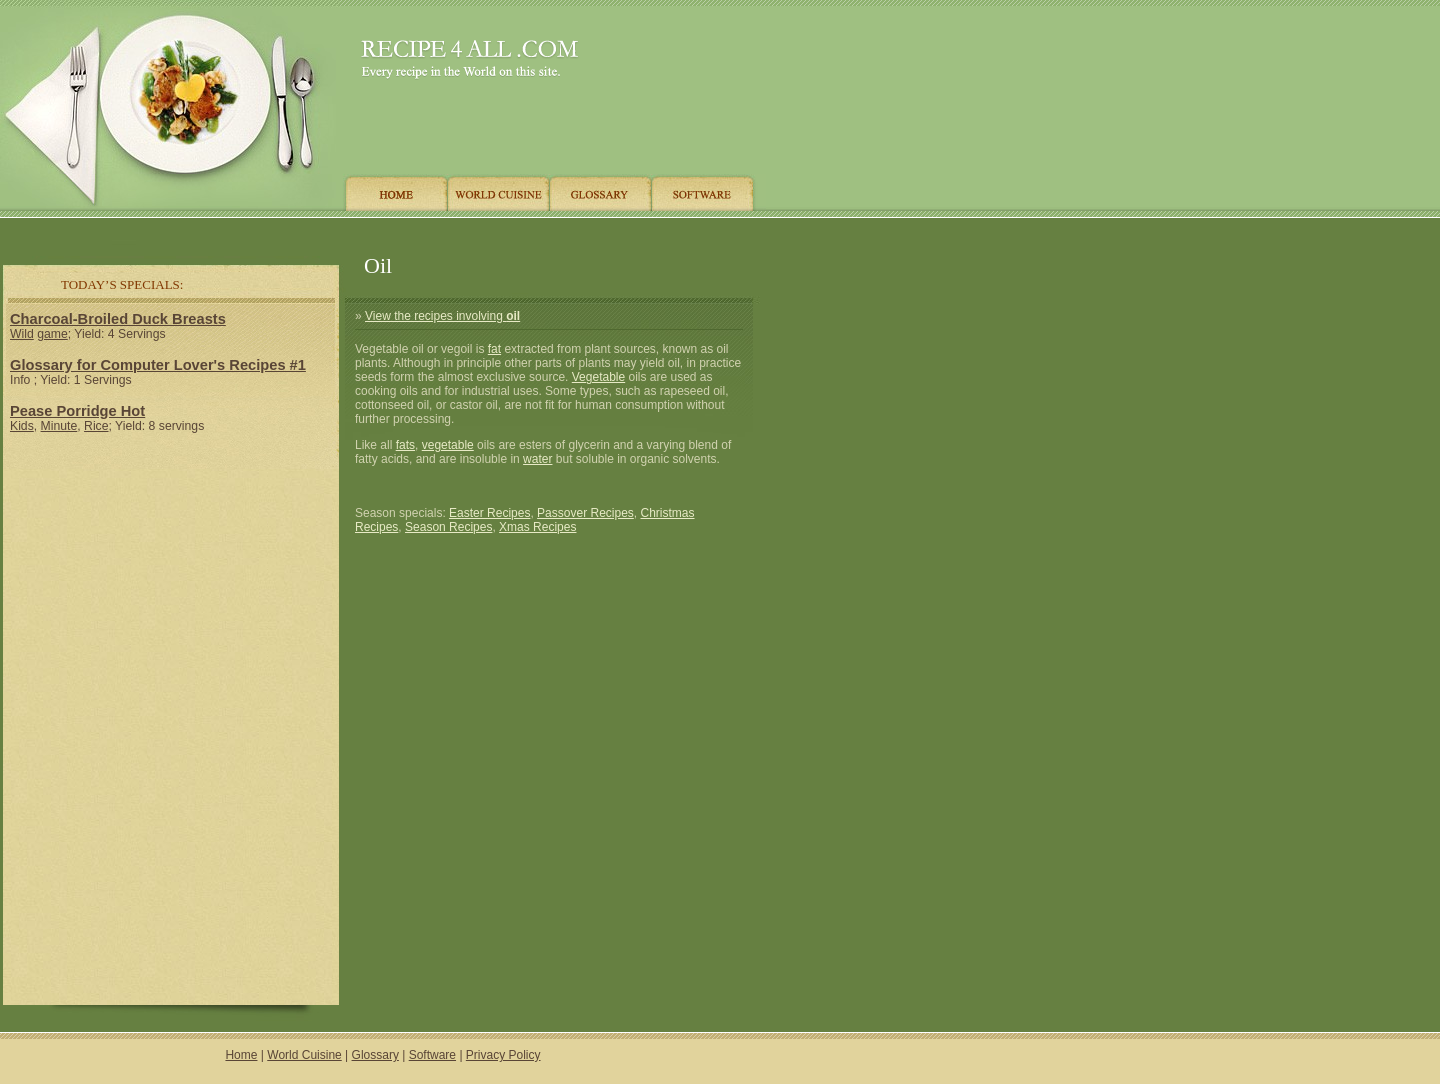 Image resolution: width=1440 pixels, height=1084 pixels. What do you see at coordinates (494, 349) in the screenshot?
I see `fat` at bounding box center [494, 349].